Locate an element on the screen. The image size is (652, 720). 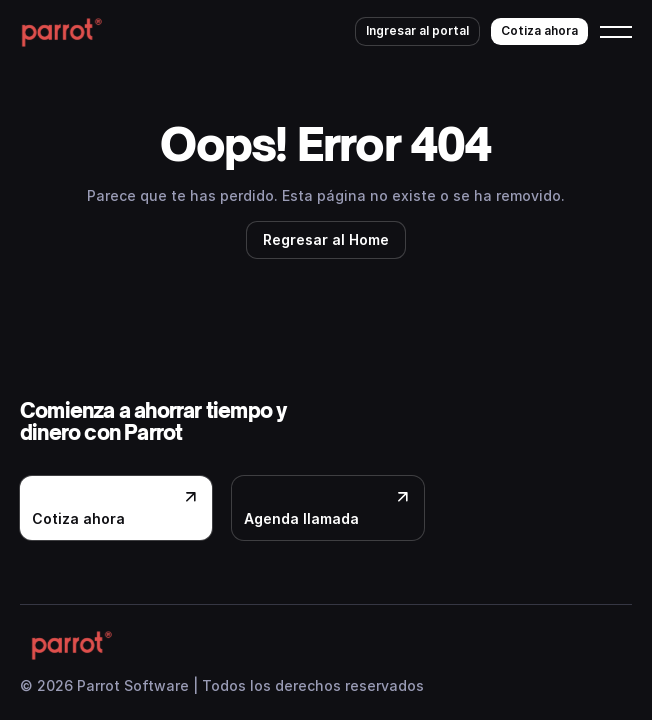
Regresar al Home is located at coordinates (326, 239).